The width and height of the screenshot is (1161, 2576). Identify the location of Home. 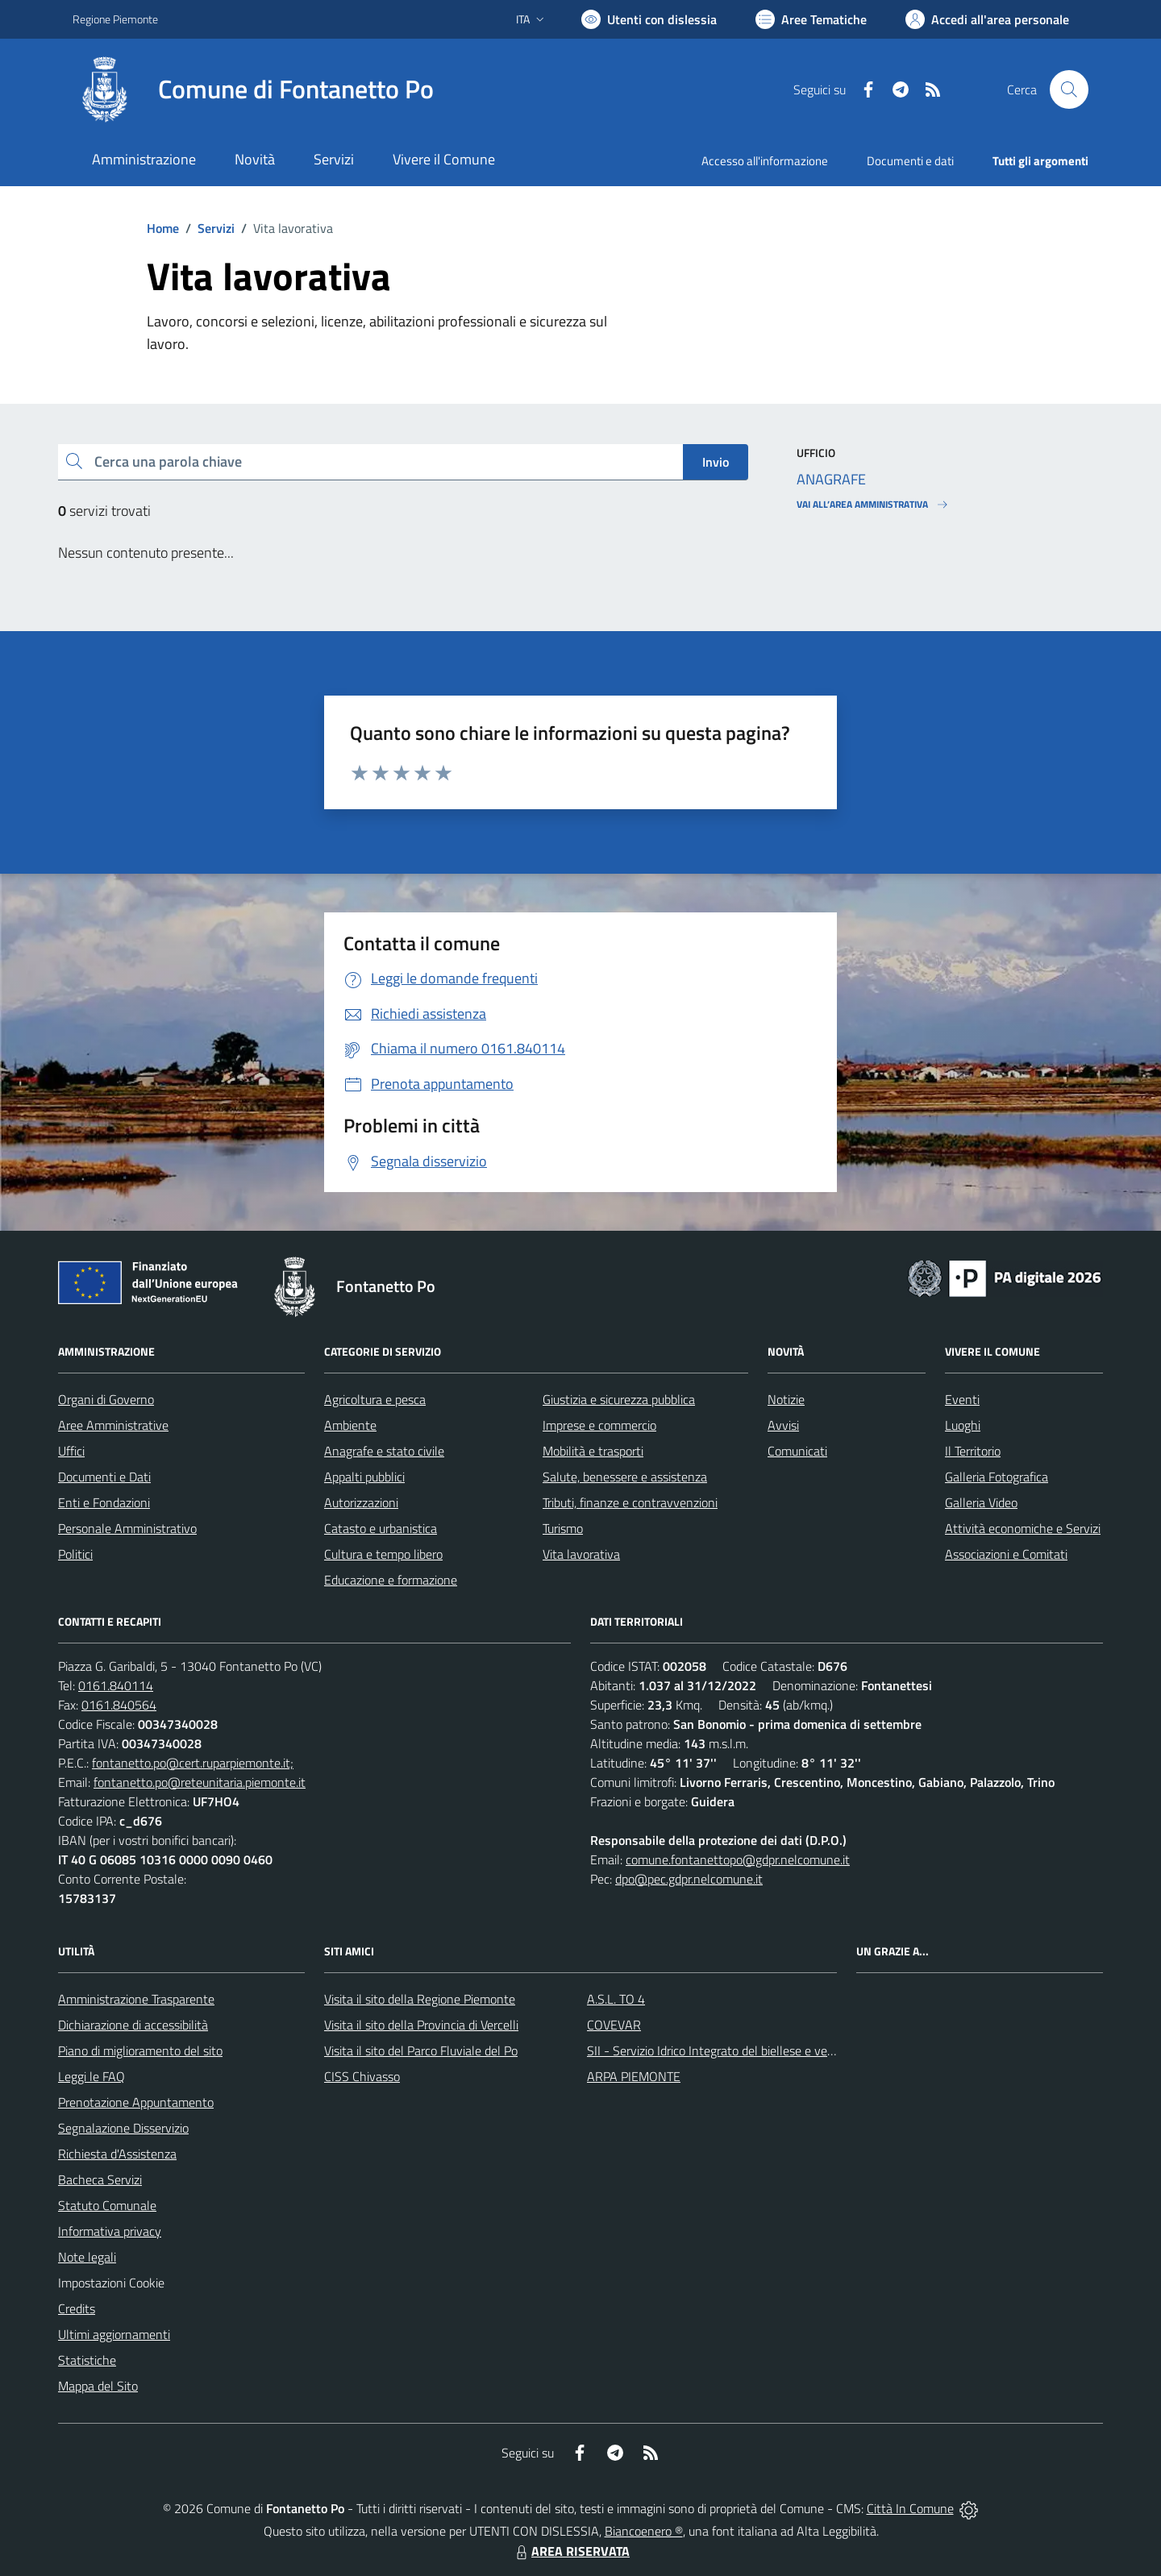
(163, 228).